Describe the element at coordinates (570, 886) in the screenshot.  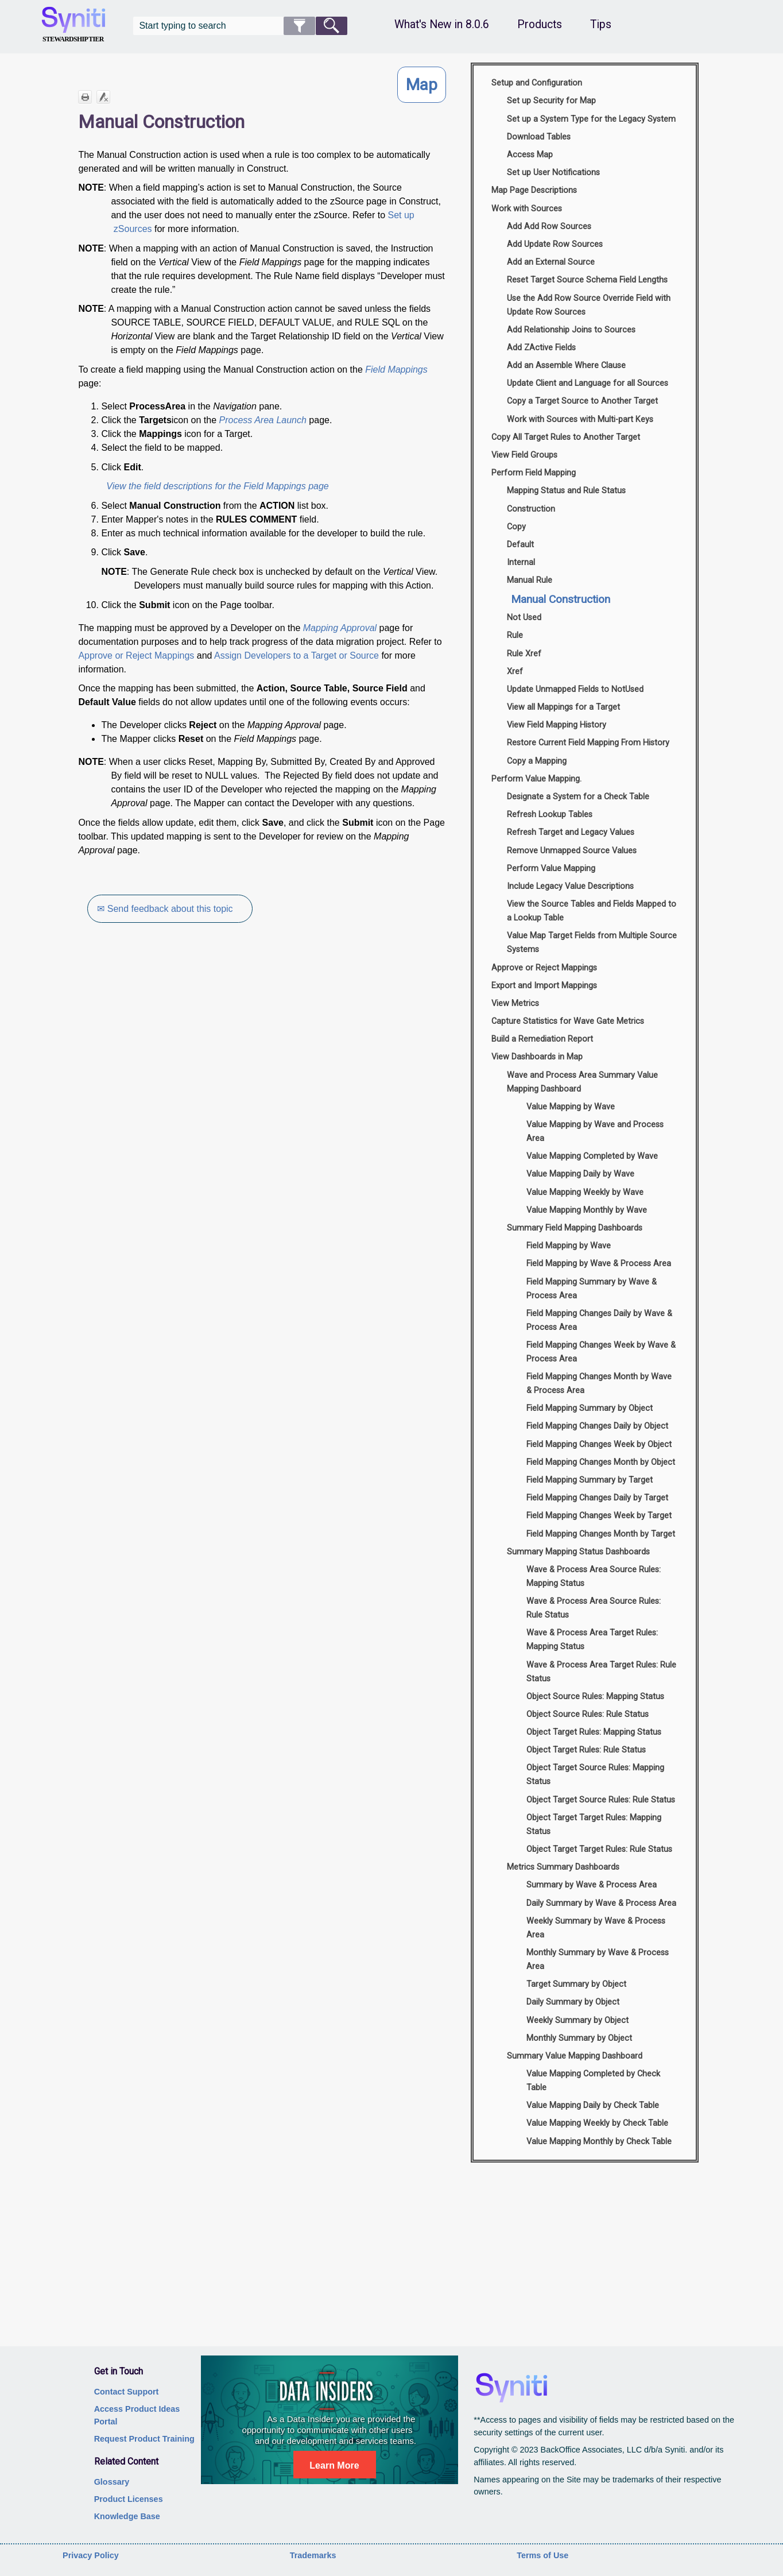
I see `Include Legacy Value Descriptions` at that location.